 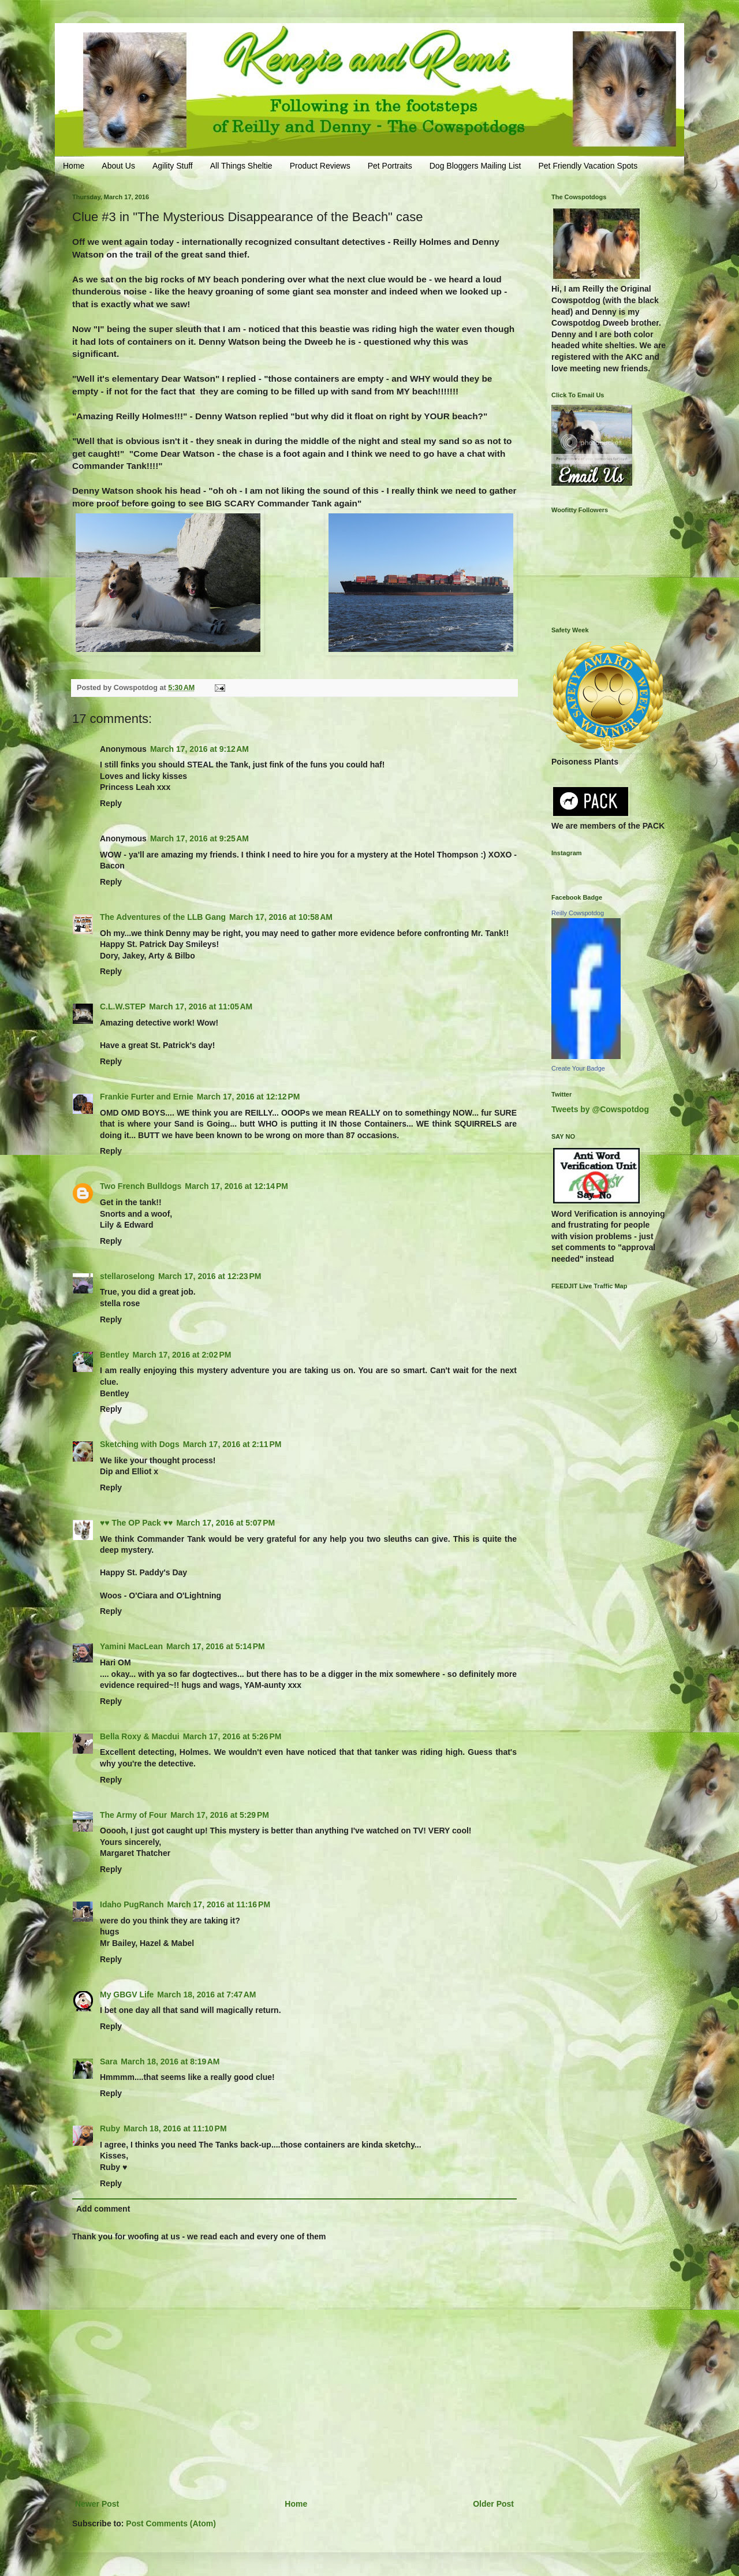 What do you see at coordinates (97, 2503) in the screenshot?
I see `Newer Post` at bounding box center [97, 2503].